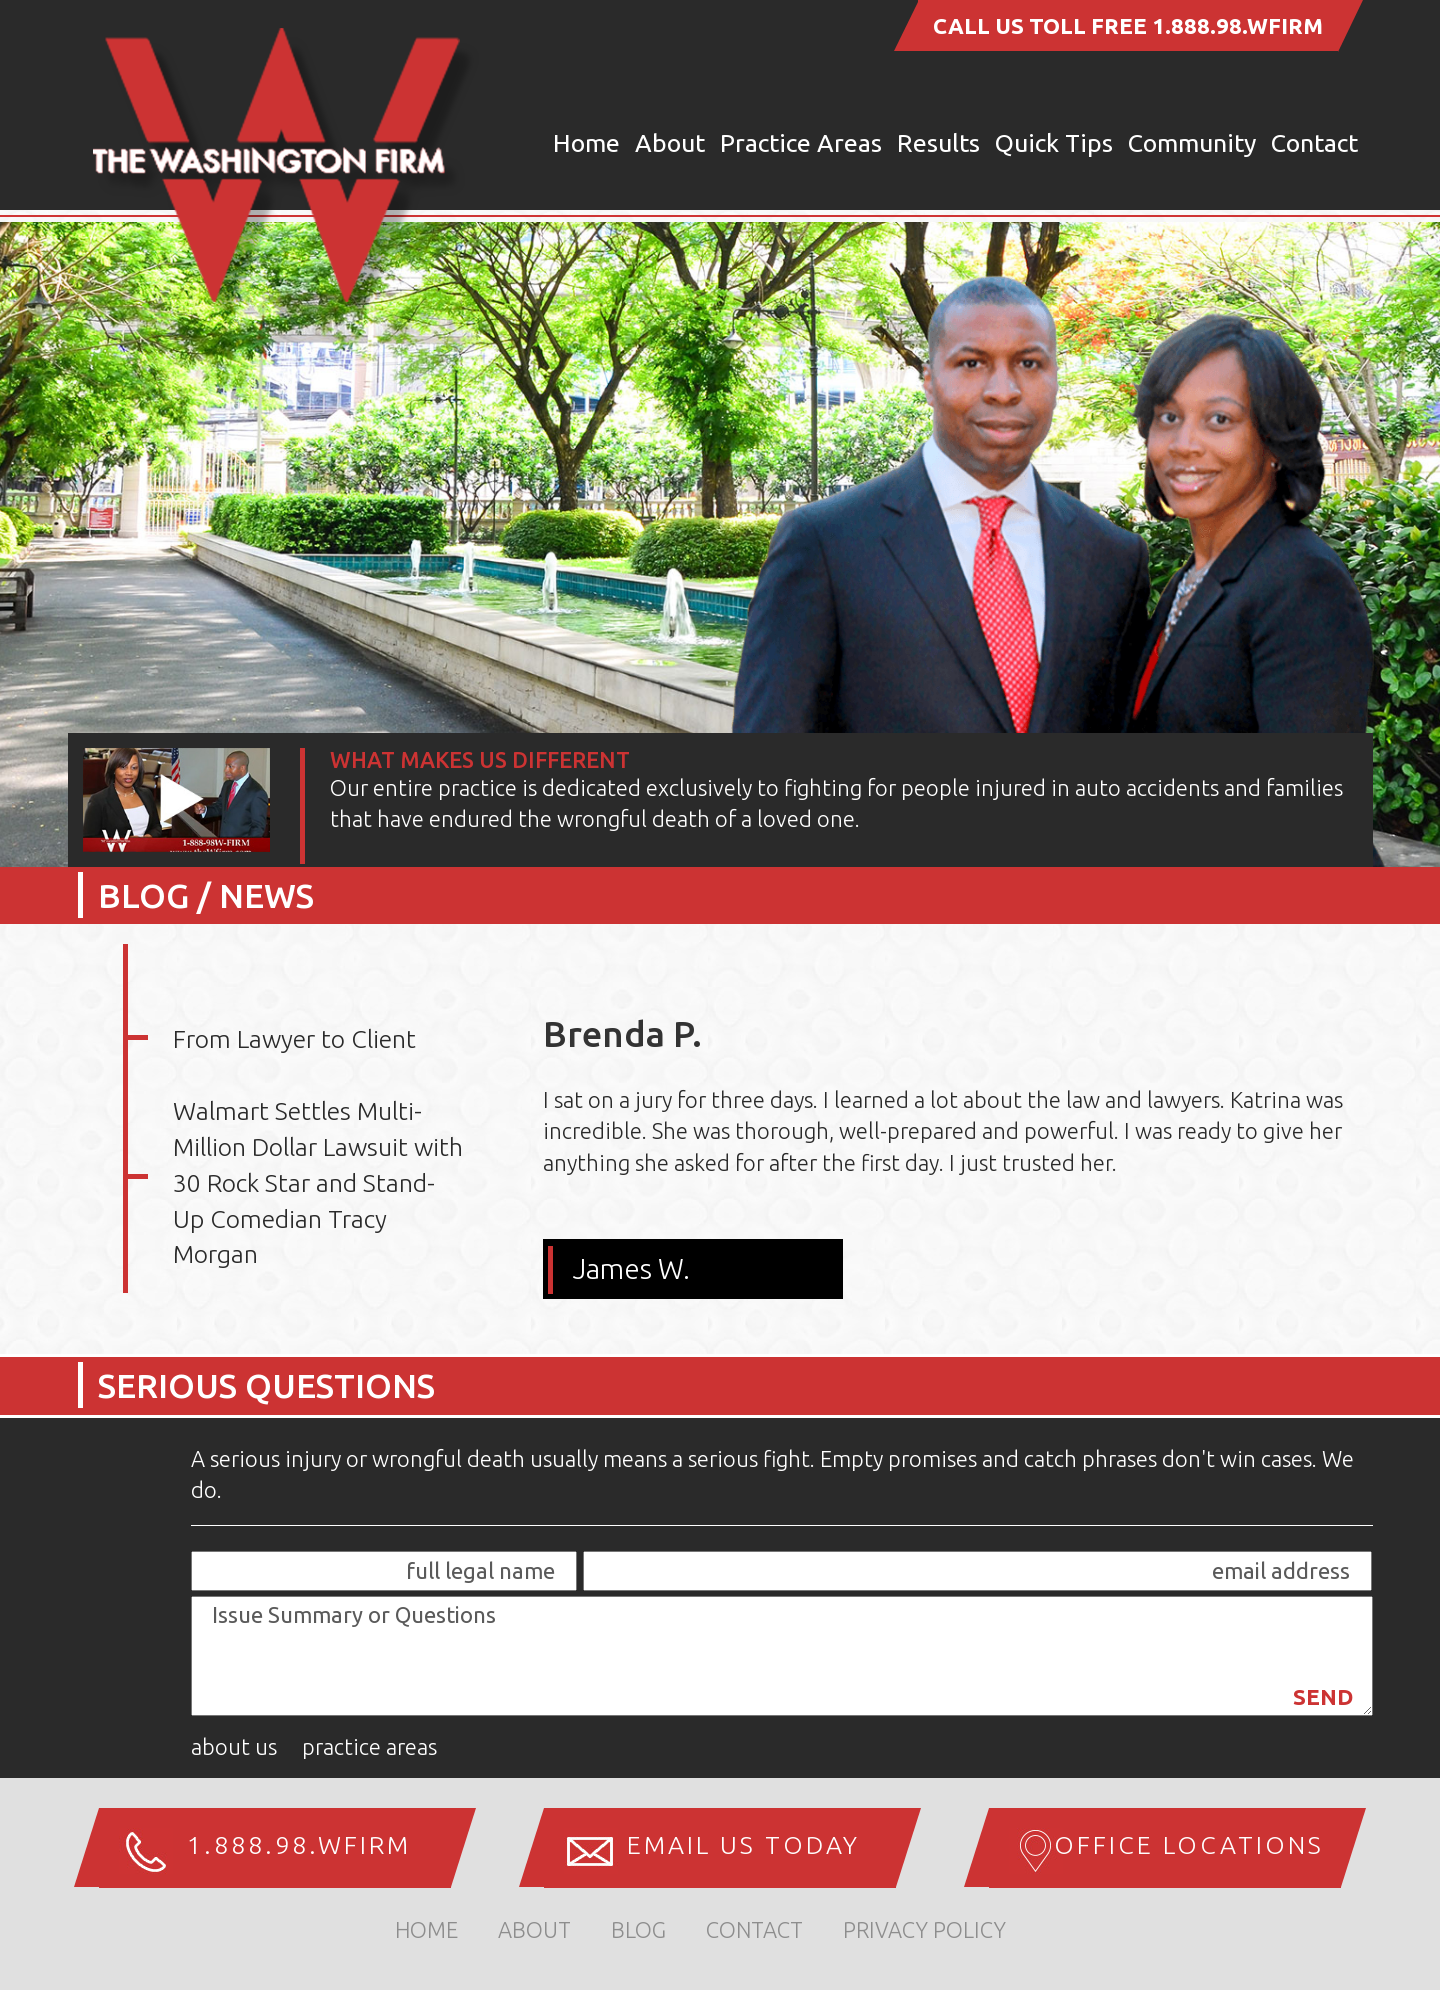 The width and height of the screenshot is (1440, 1990). Describe the element at coordinates (534, 1929) in the screenshot. I see `about` at that location.